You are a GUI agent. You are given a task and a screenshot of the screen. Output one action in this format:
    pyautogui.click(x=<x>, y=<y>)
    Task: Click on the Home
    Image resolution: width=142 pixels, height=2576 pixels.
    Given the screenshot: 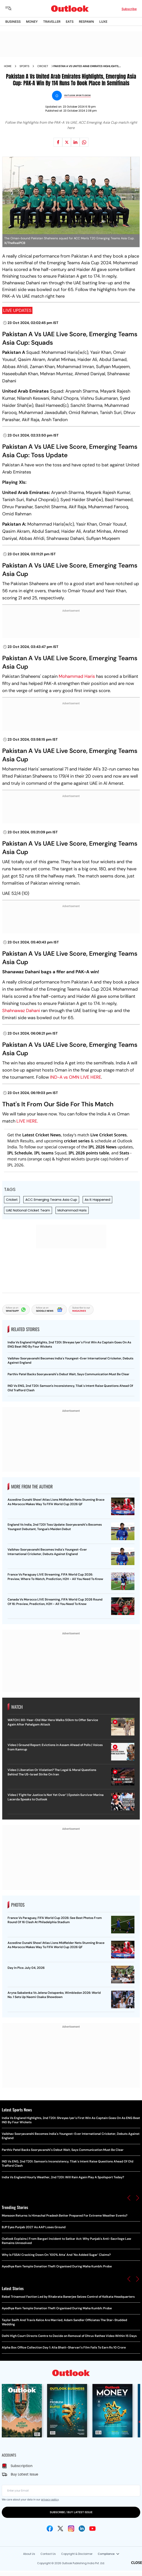 What is the action you would take?
    pyautogui.click(x=8, y=66)
    